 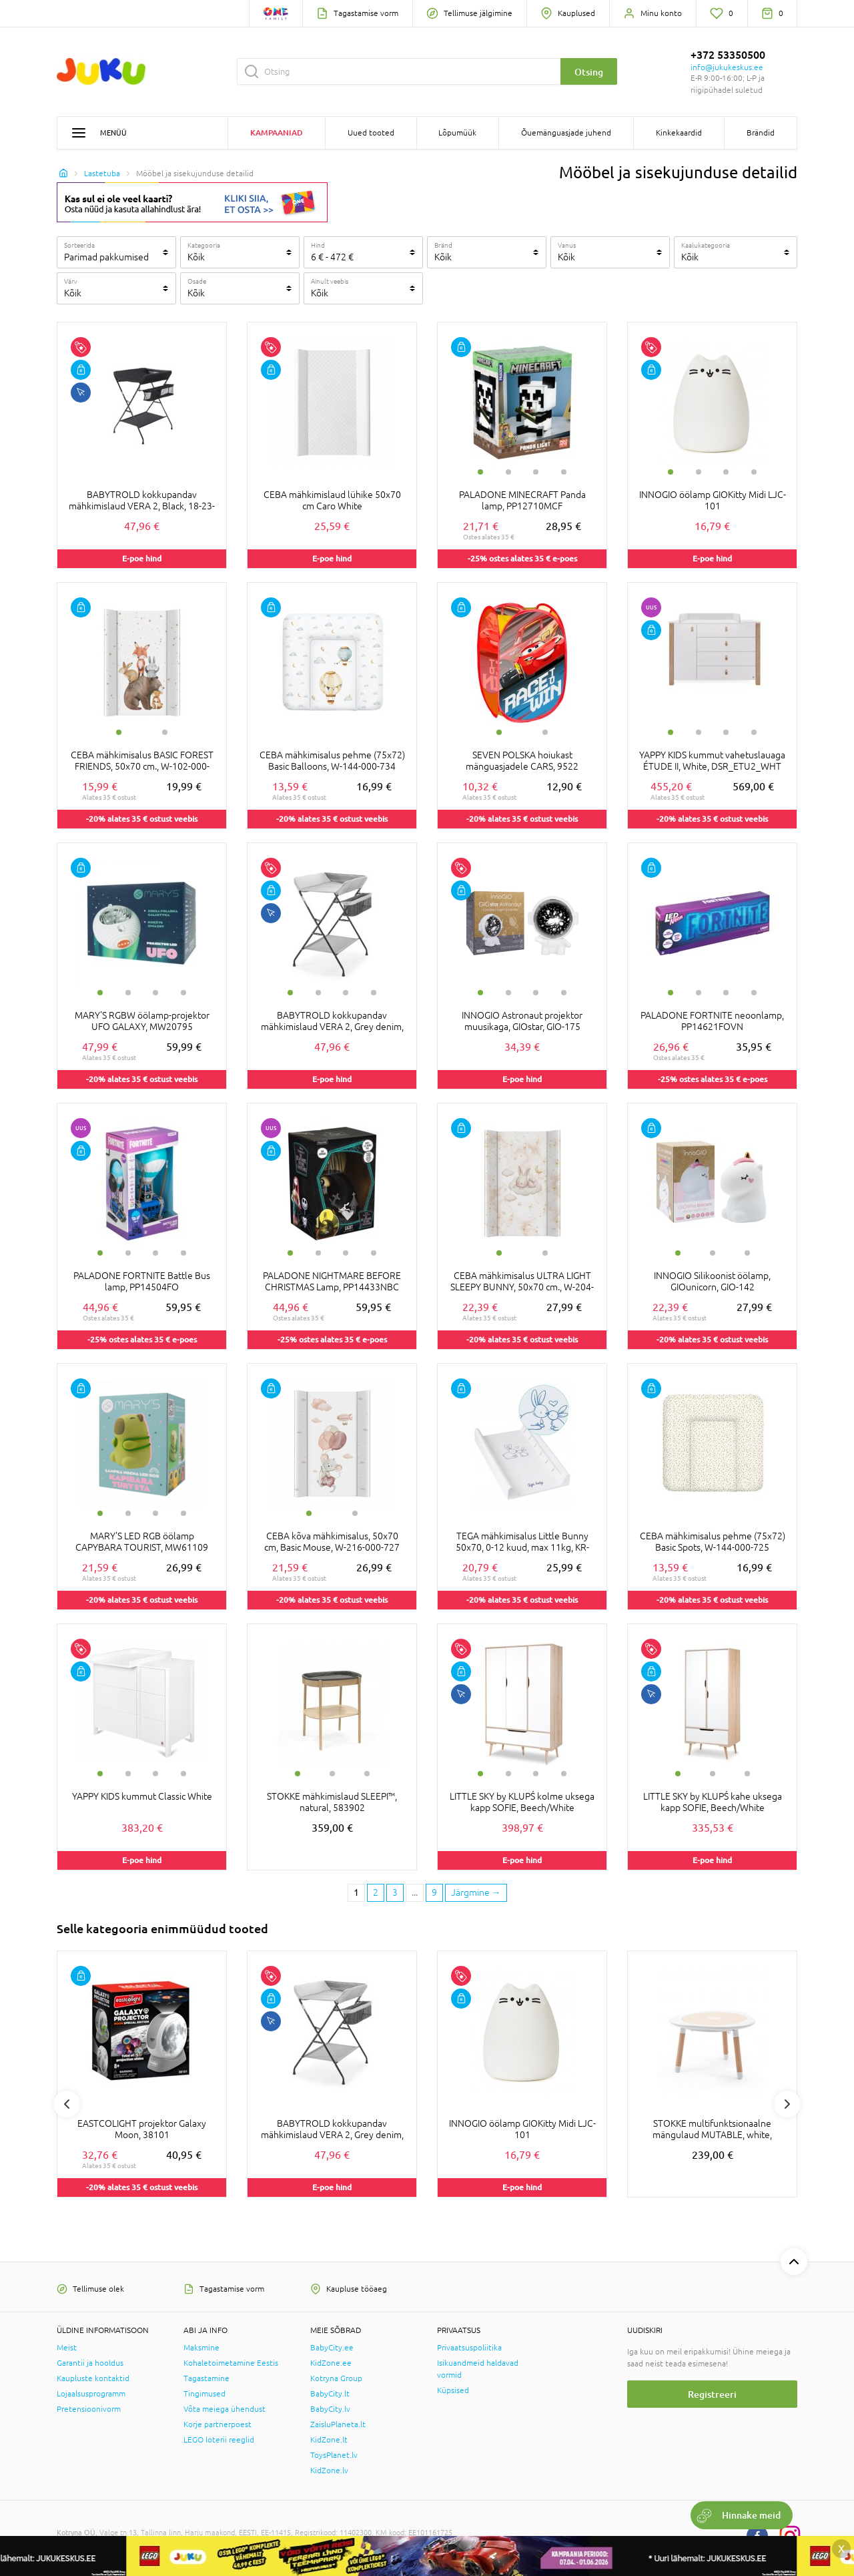 What do you see at coordinates (588, 71) in the screenshot?
I see `Otsing` at bounding box center [588, 71].